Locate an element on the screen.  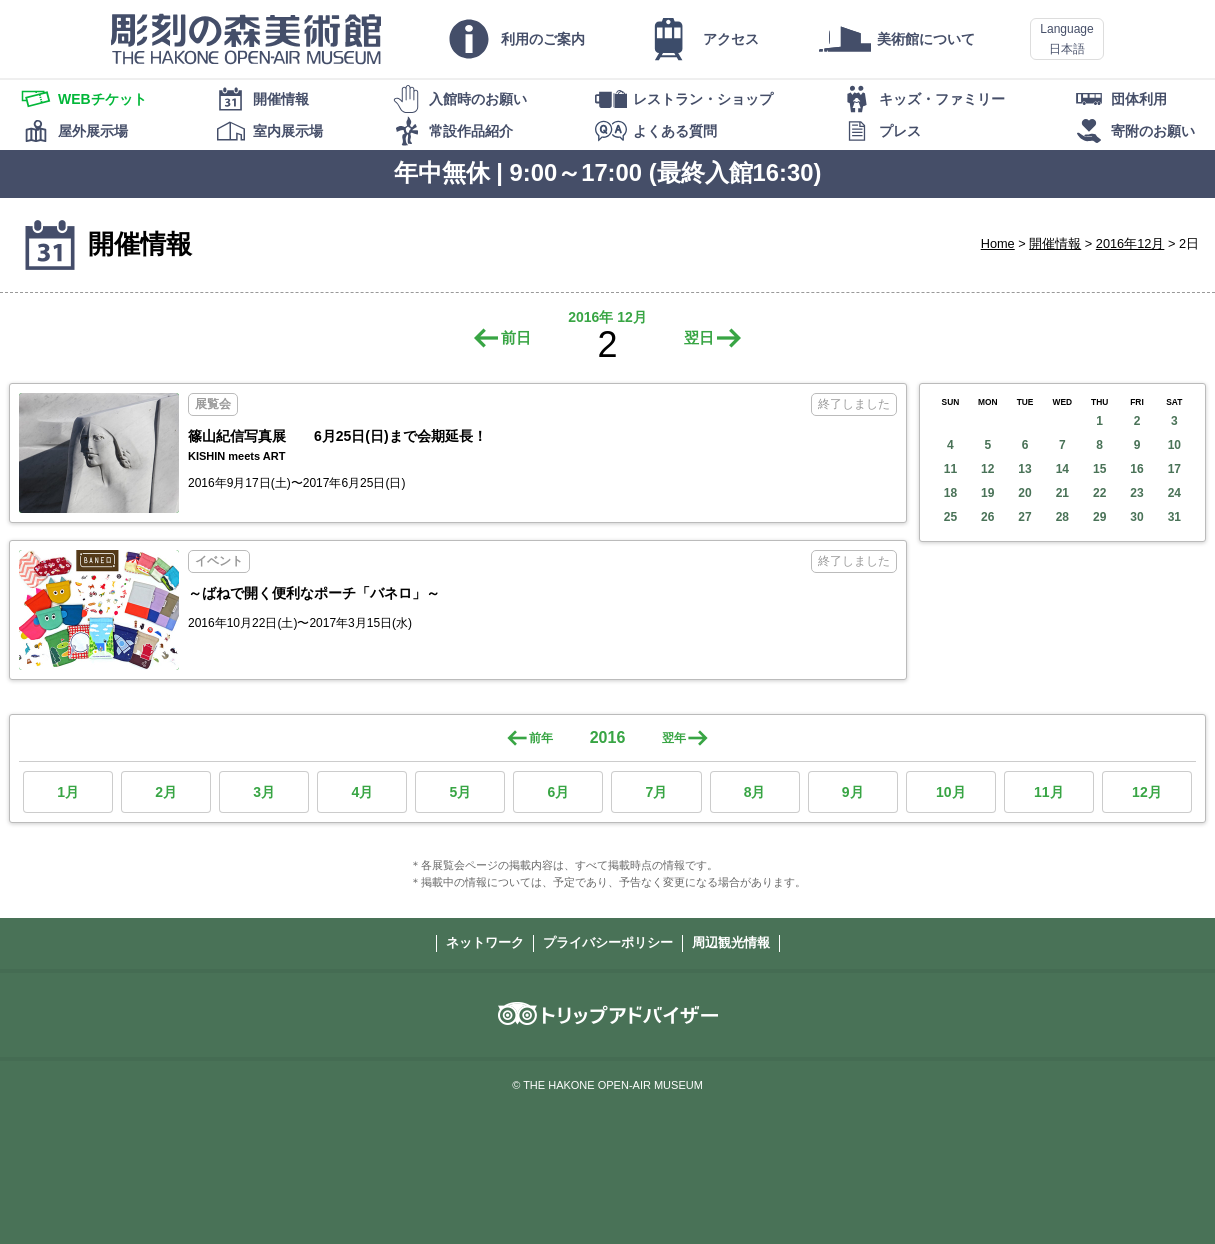
1月 is located at coordinates (68, 792).